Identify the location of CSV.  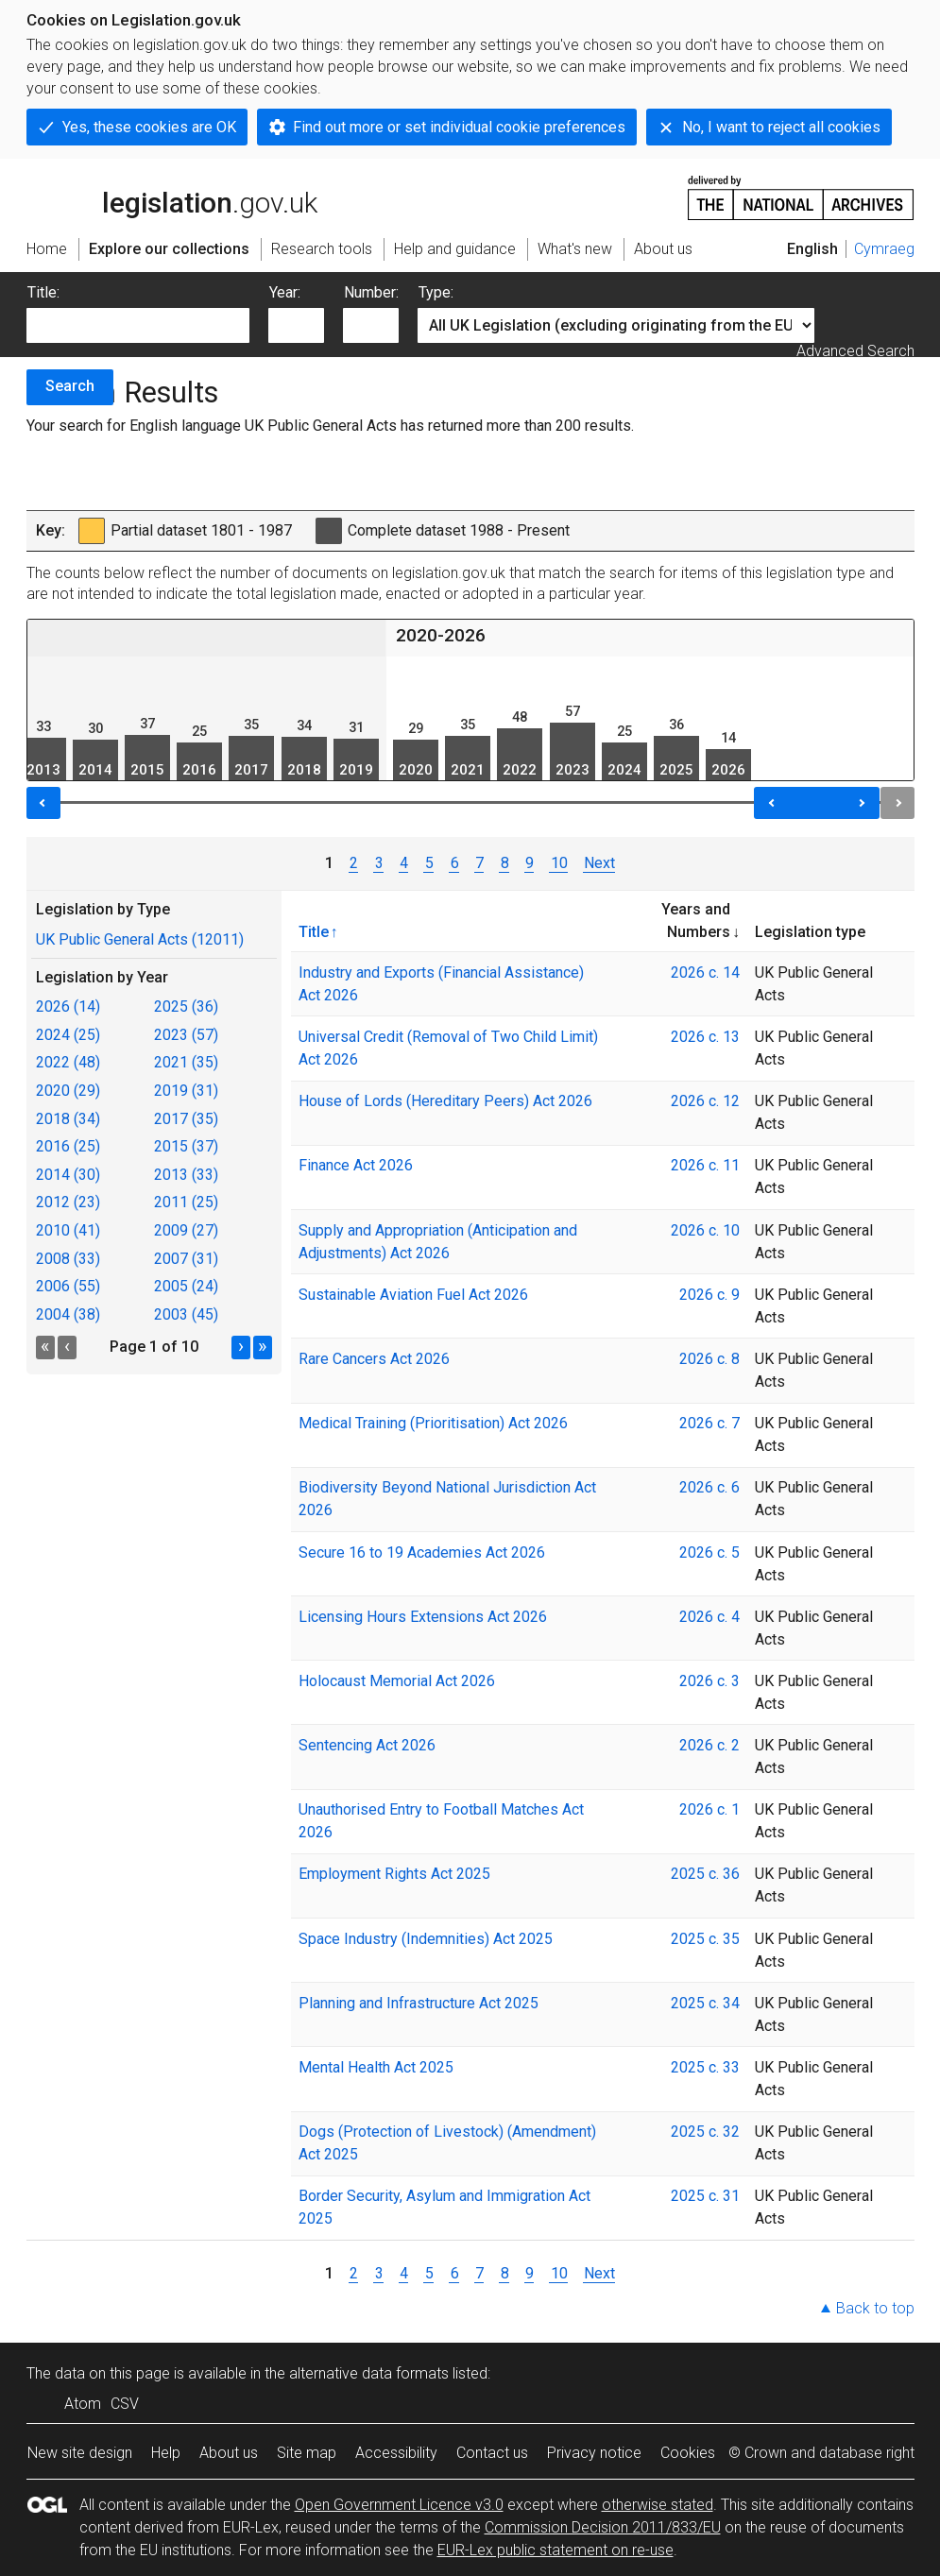
(125, 2404).